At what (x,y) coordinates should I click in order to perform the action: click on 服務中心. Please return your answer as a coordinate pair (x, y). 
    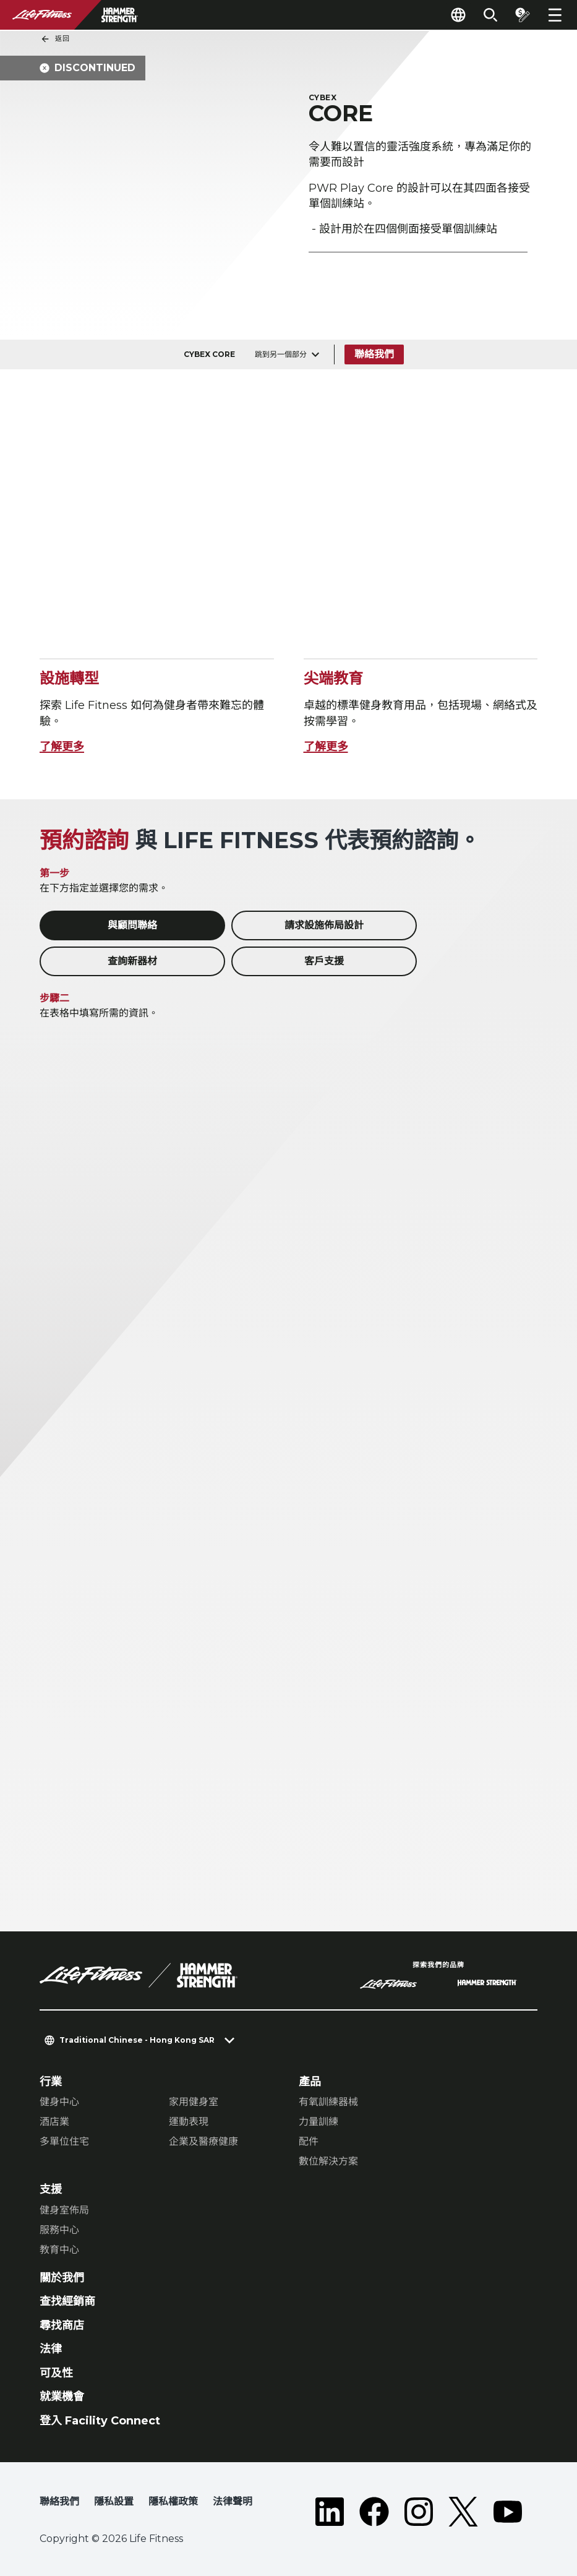
    Looking at the image, I should click on (59, 2230).